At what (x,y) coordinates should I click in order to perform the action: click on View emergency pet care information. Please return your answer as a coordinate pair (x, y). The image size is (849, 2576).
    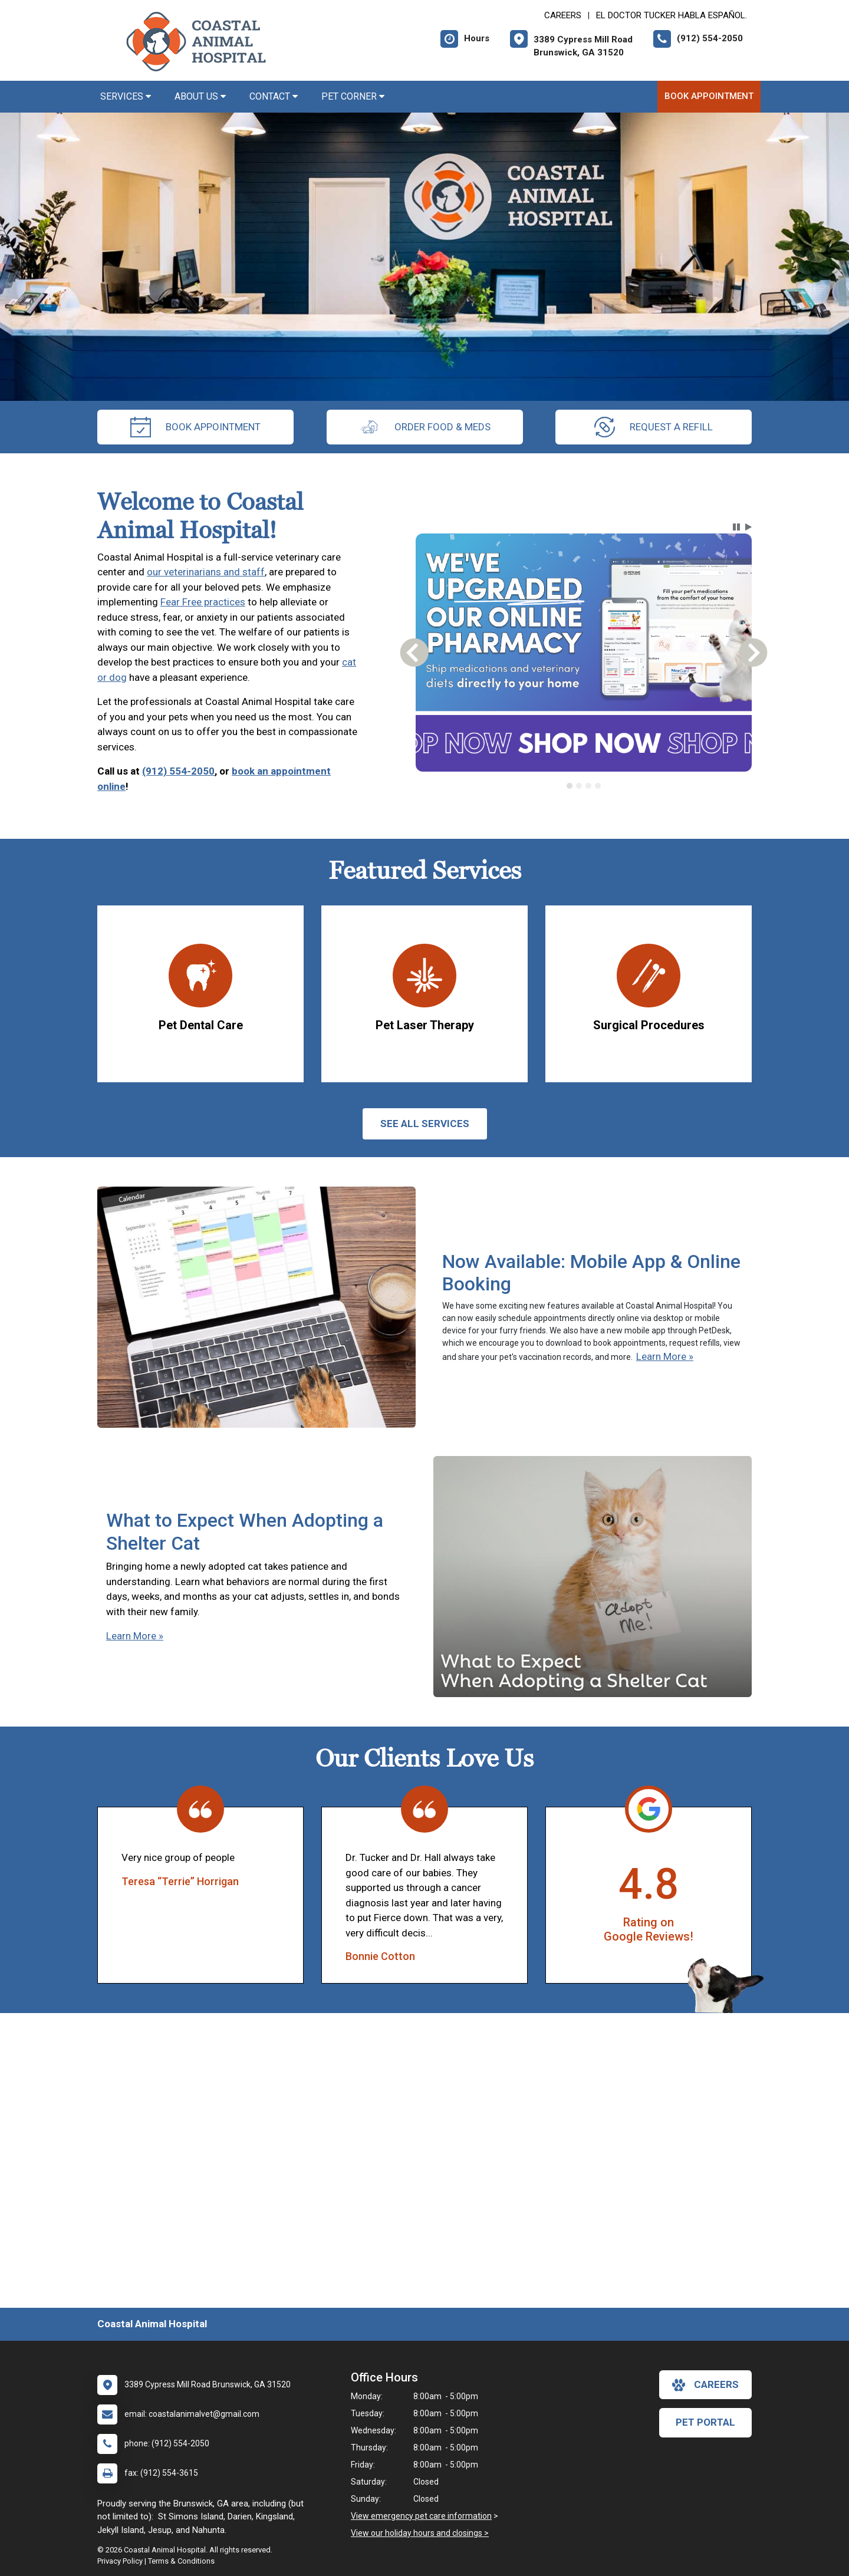
    Looking at the image, I should click on (421, 2516).